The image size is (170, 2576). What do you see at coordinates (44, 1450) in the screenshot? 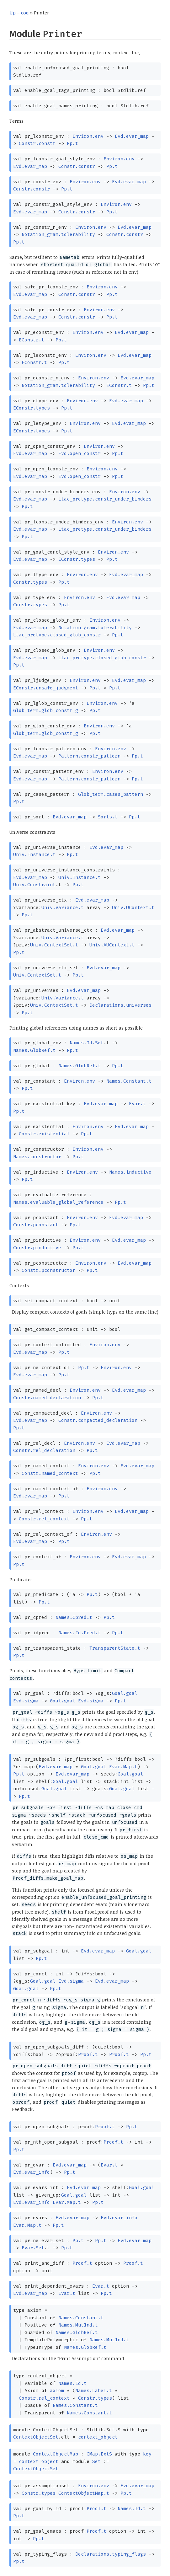
I see `Constr.rel_declaration` at bounding box center [44, 1450].